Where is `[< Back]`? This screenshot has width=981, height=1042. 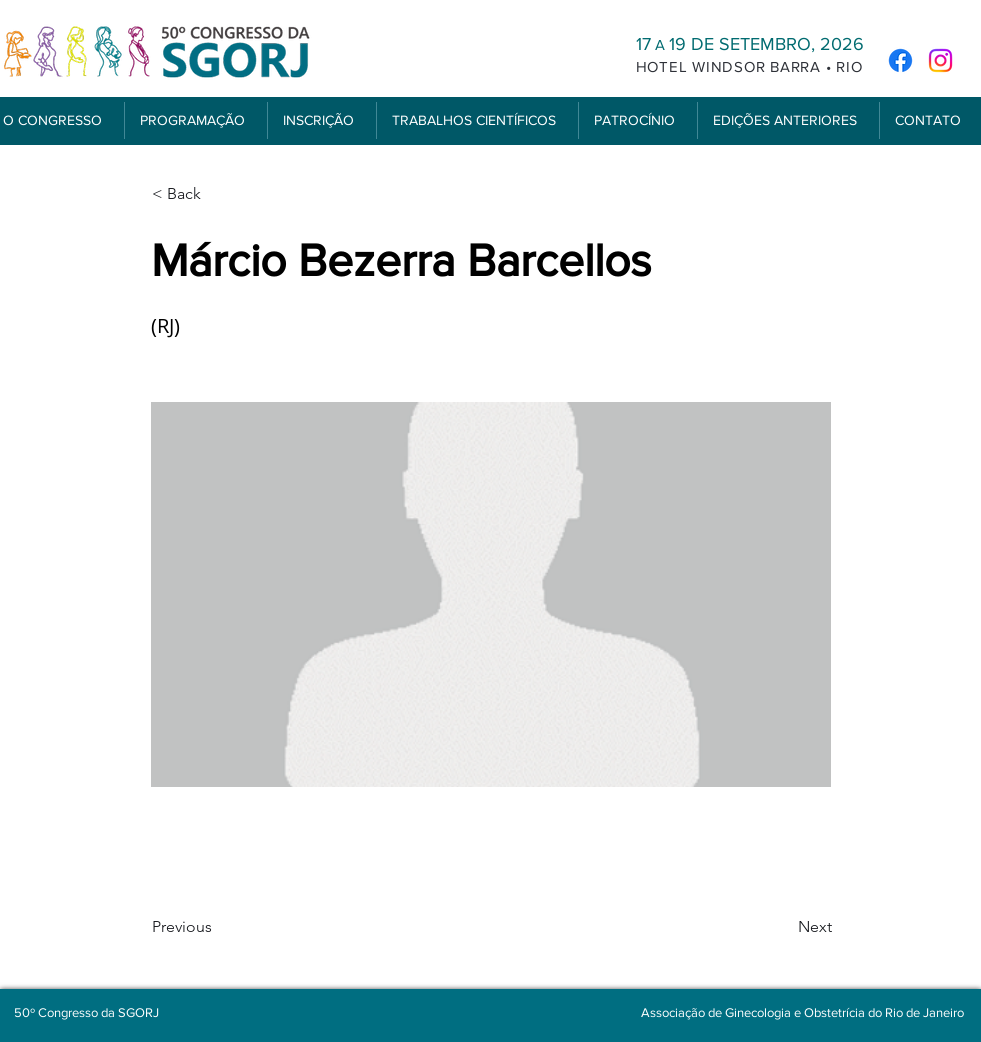 [< Back] is located at coordinates (218, 194).